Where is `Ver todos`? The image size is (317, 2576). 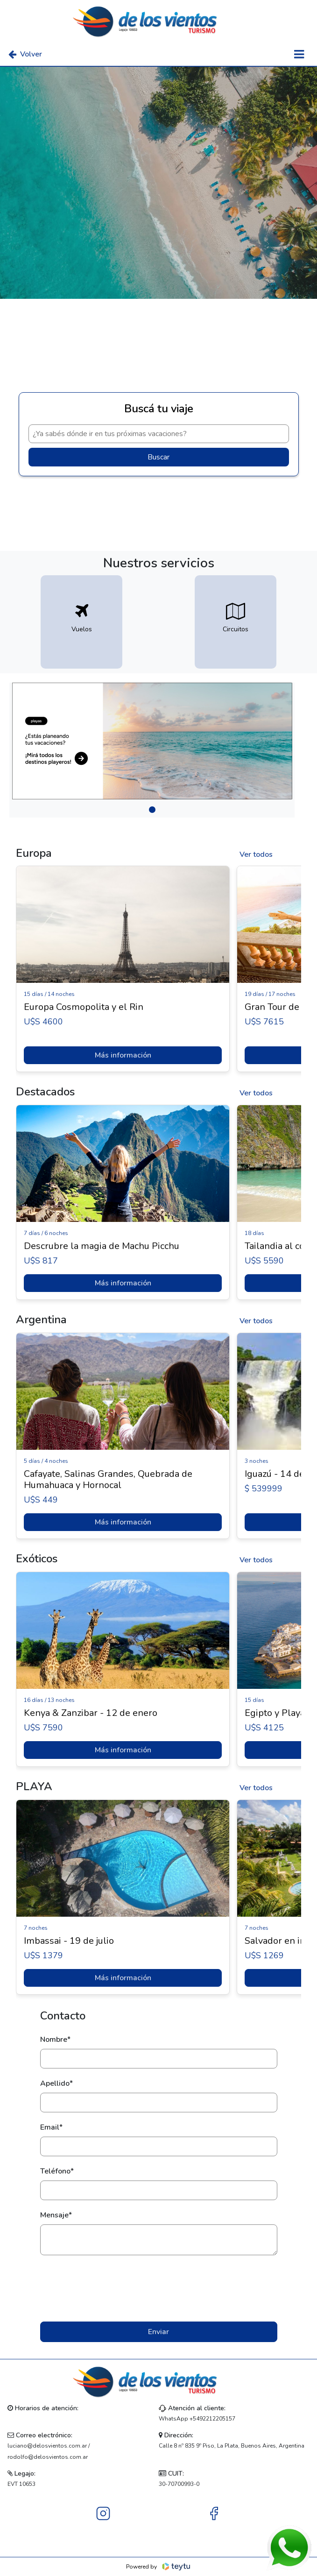
Ver todos is located at coordinates (256, 854).